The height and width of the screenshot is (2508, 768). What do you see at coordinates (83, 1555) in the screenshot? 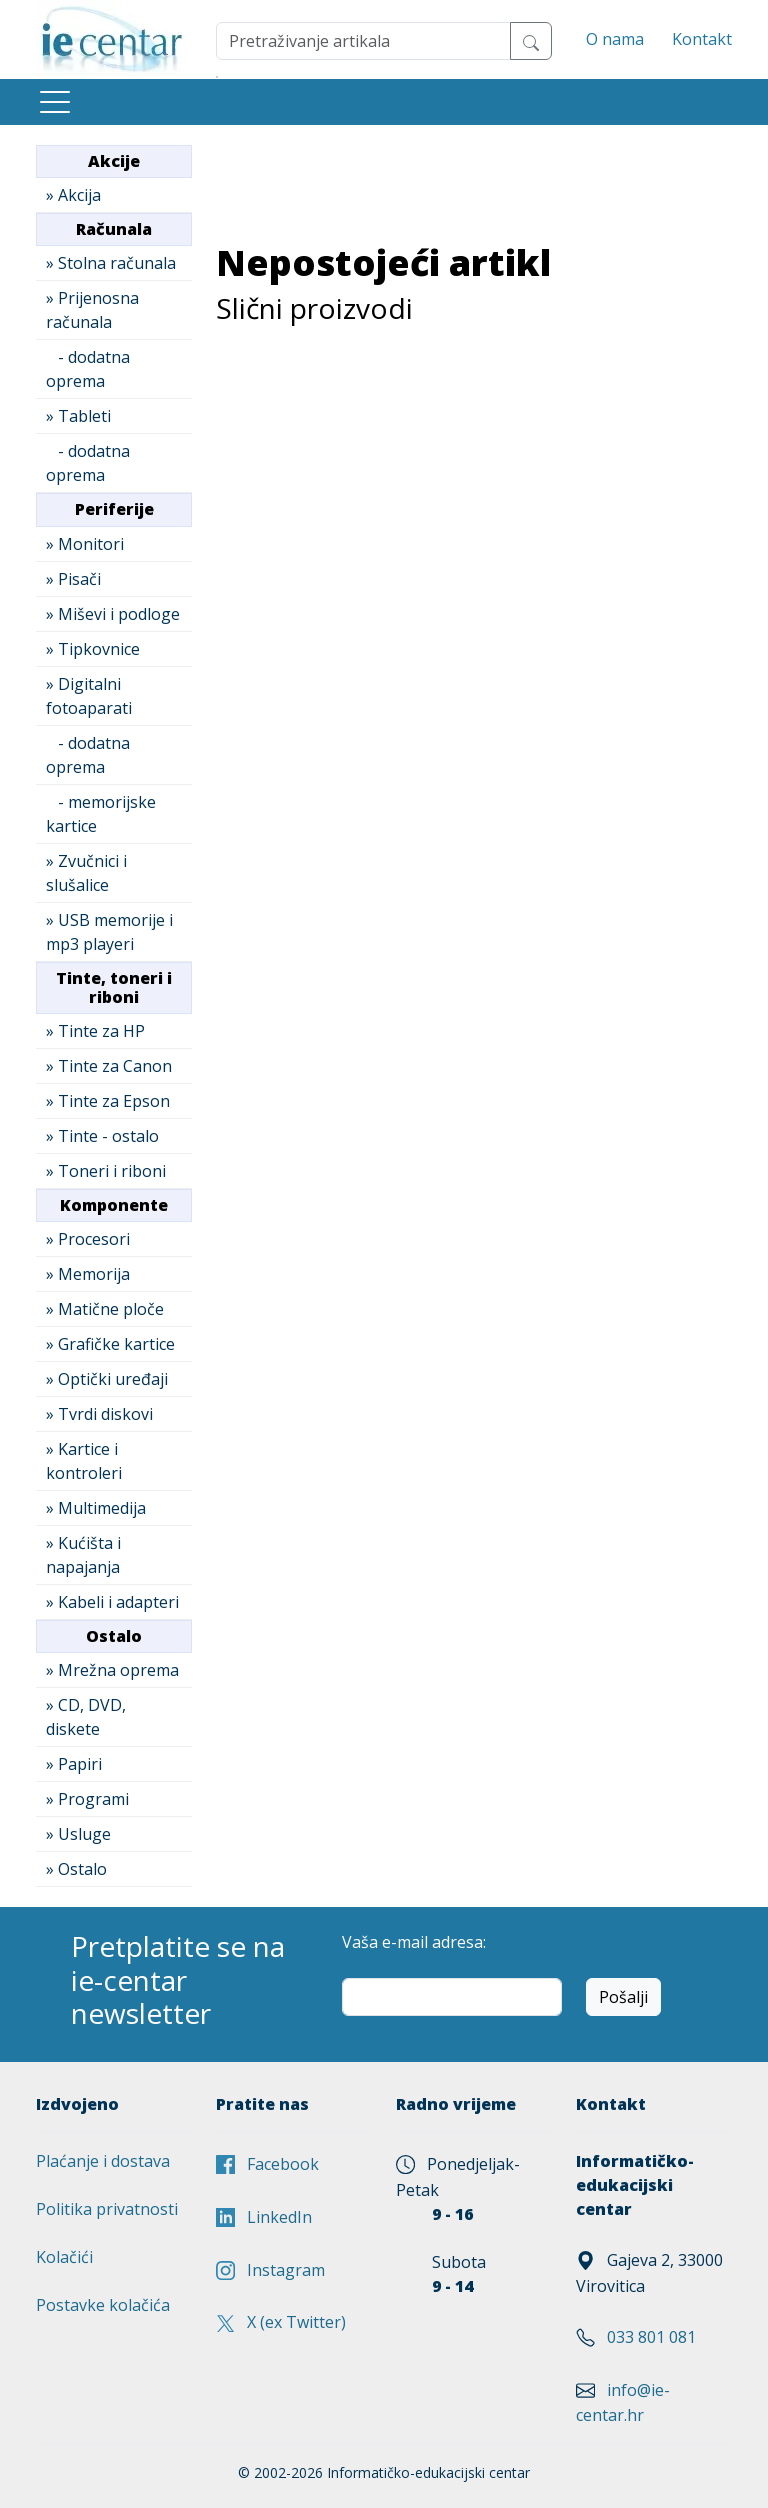
I see `» Kućišta i napajanja` at bounding box center [83, 1555].